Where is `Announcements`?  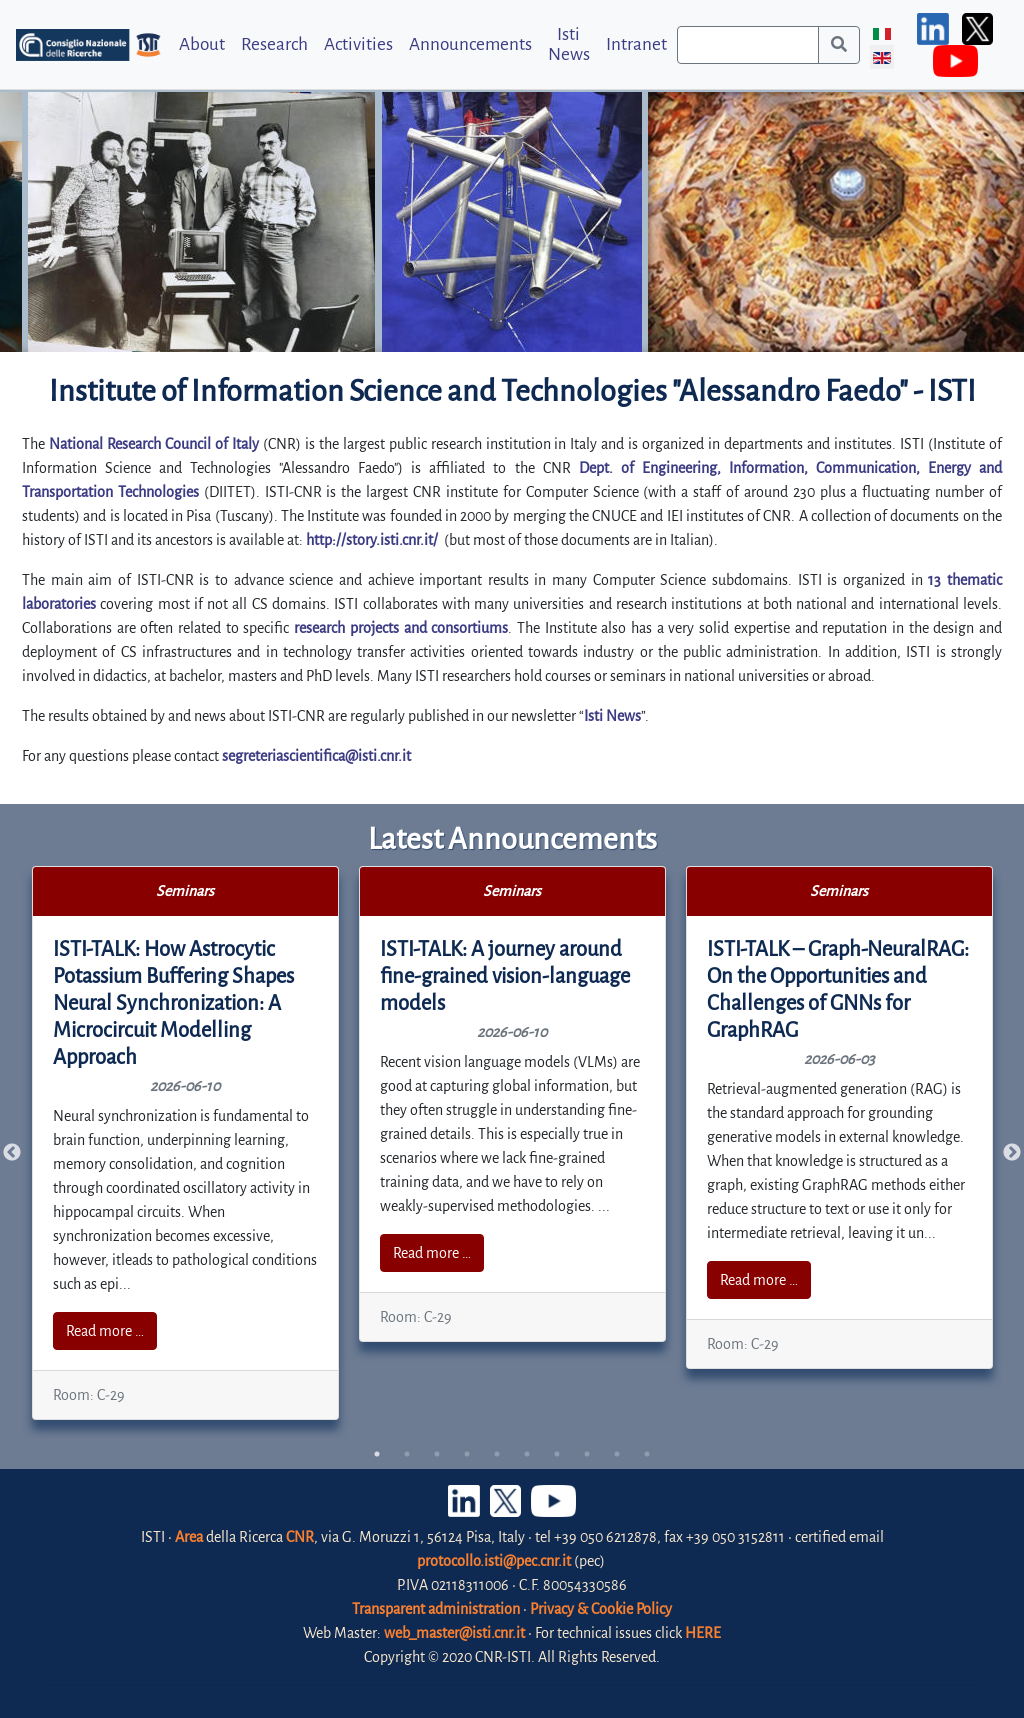 Announcements is located at coordinates (470, 44).